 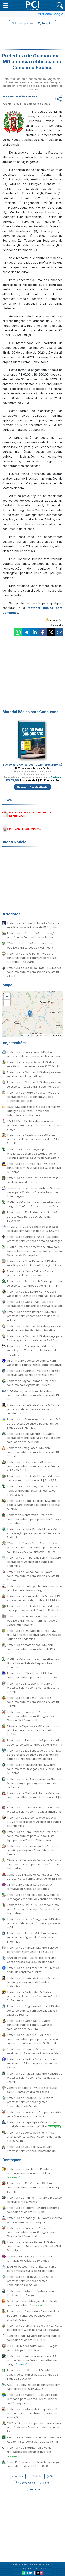 What do you see at coordinates (35, 1304) in the screenshot?
I see `Prefeitura de Catas Altas - MG abre seleção para cadastro de reserva na saúde` at bounding box center [35, 1304].